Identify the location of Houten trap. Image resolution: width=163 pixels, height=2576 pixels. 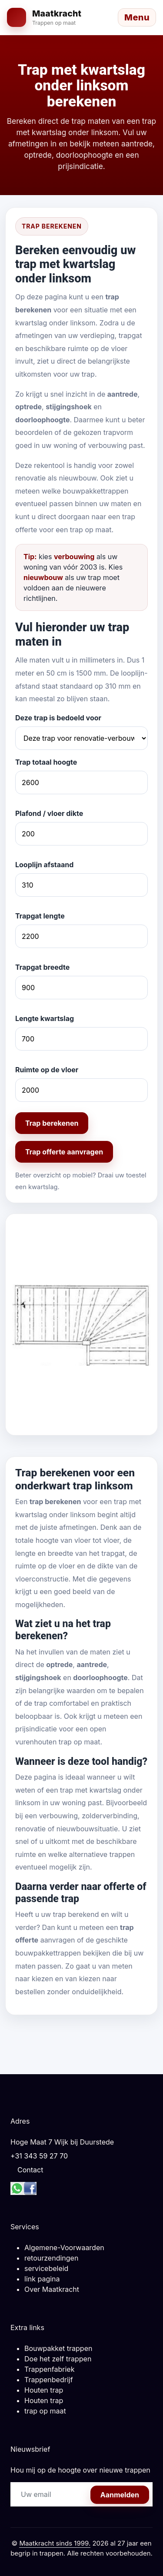
(43, 2390).